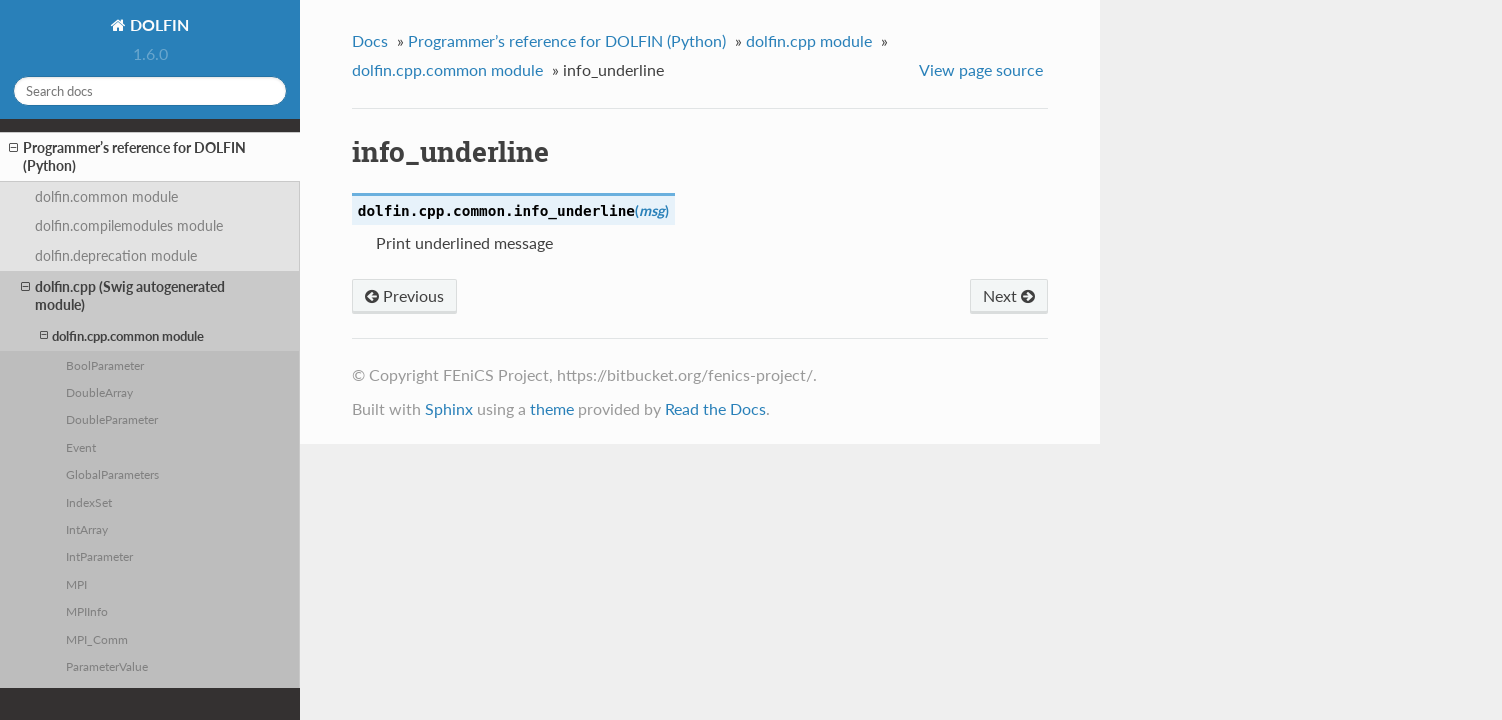 This screenshot has width=1502, height=720. Describe the element at coordinates (809, 40) in the screenshot. I see `dolfin.cpp module` at that location.